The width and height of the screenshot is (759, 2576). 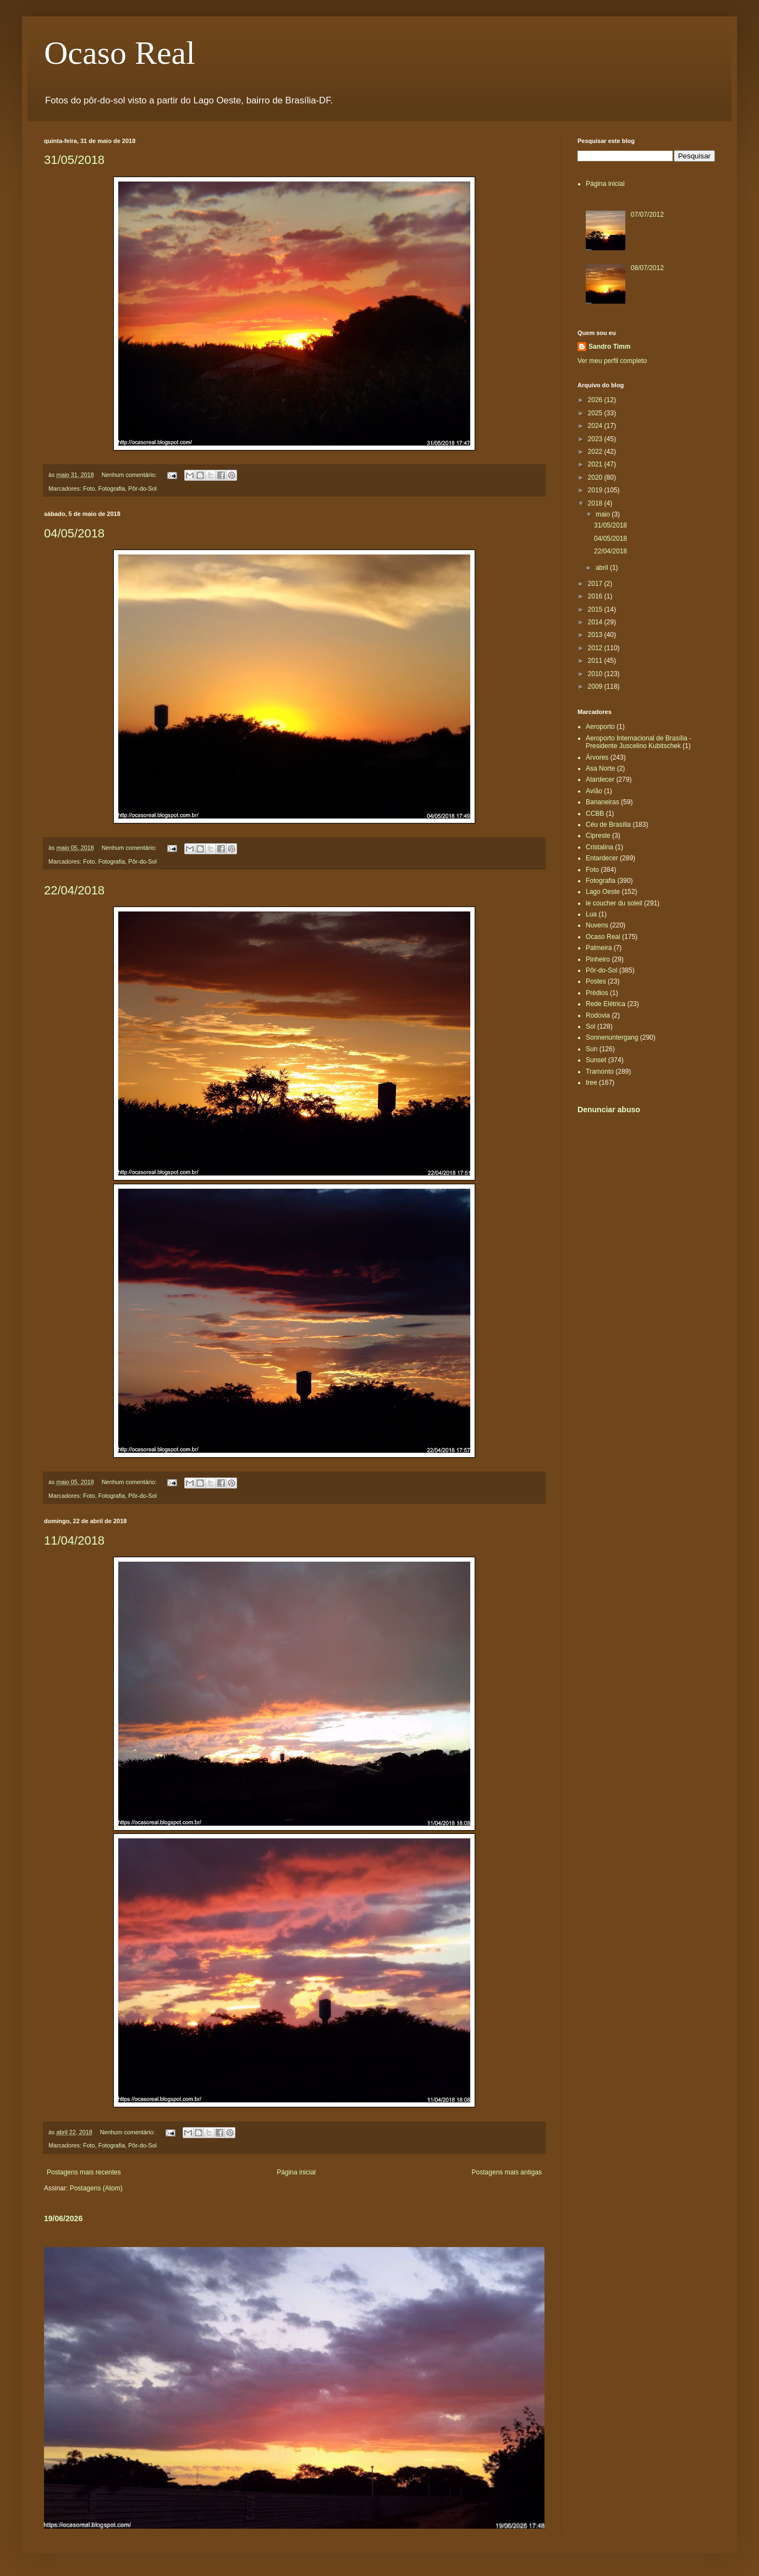 I want to click on 2013, so click(x=596, y=635).